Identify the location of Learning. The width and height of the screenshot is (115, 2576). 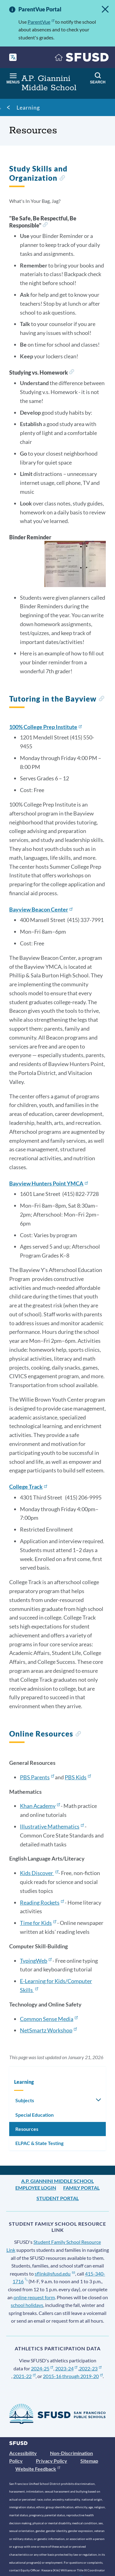
(28, 107).